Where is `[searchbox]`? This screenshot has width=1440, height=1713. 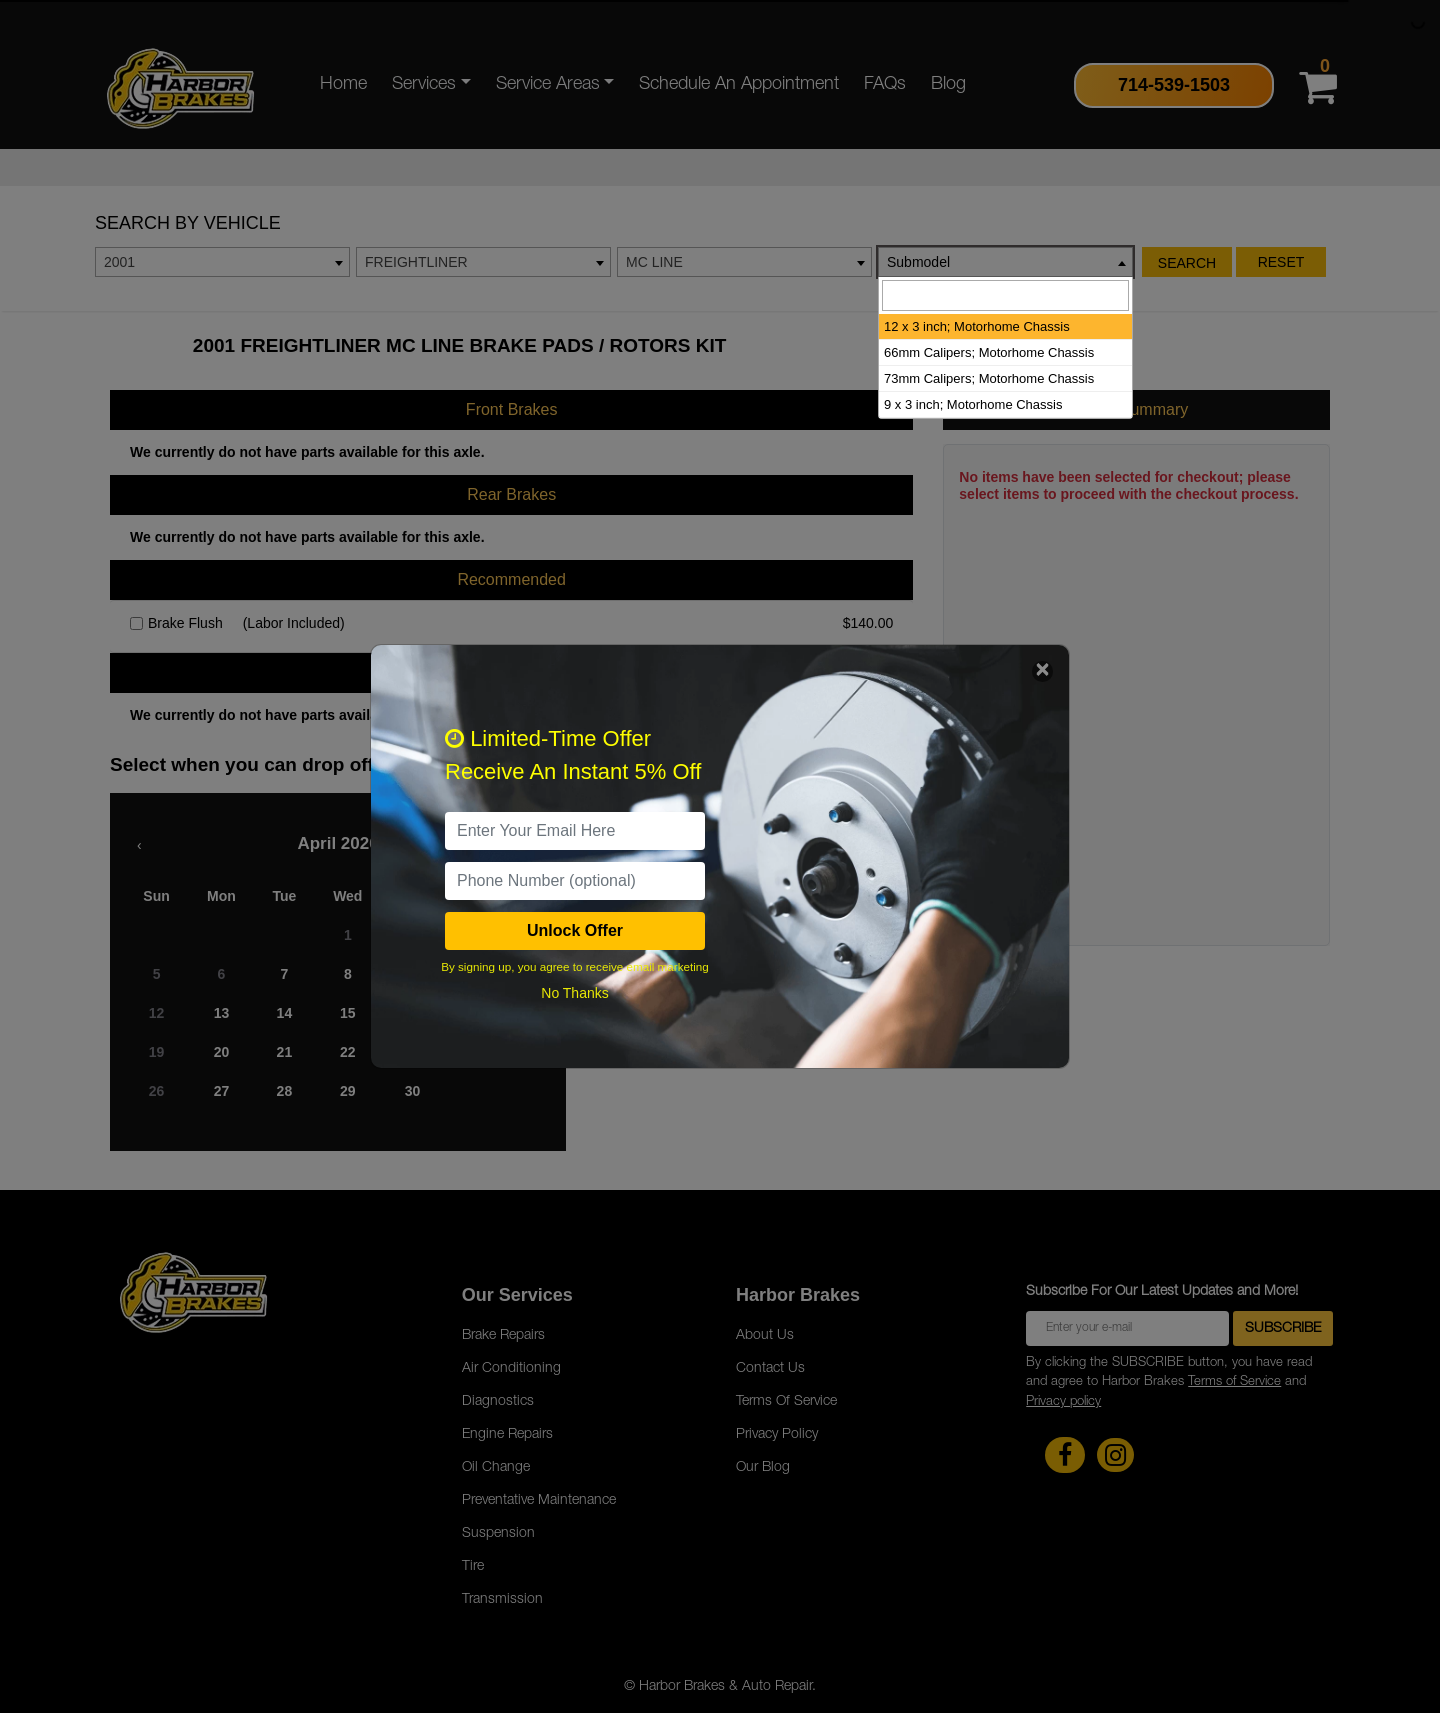 [searchbox] is located at coordinates (1005, 295).